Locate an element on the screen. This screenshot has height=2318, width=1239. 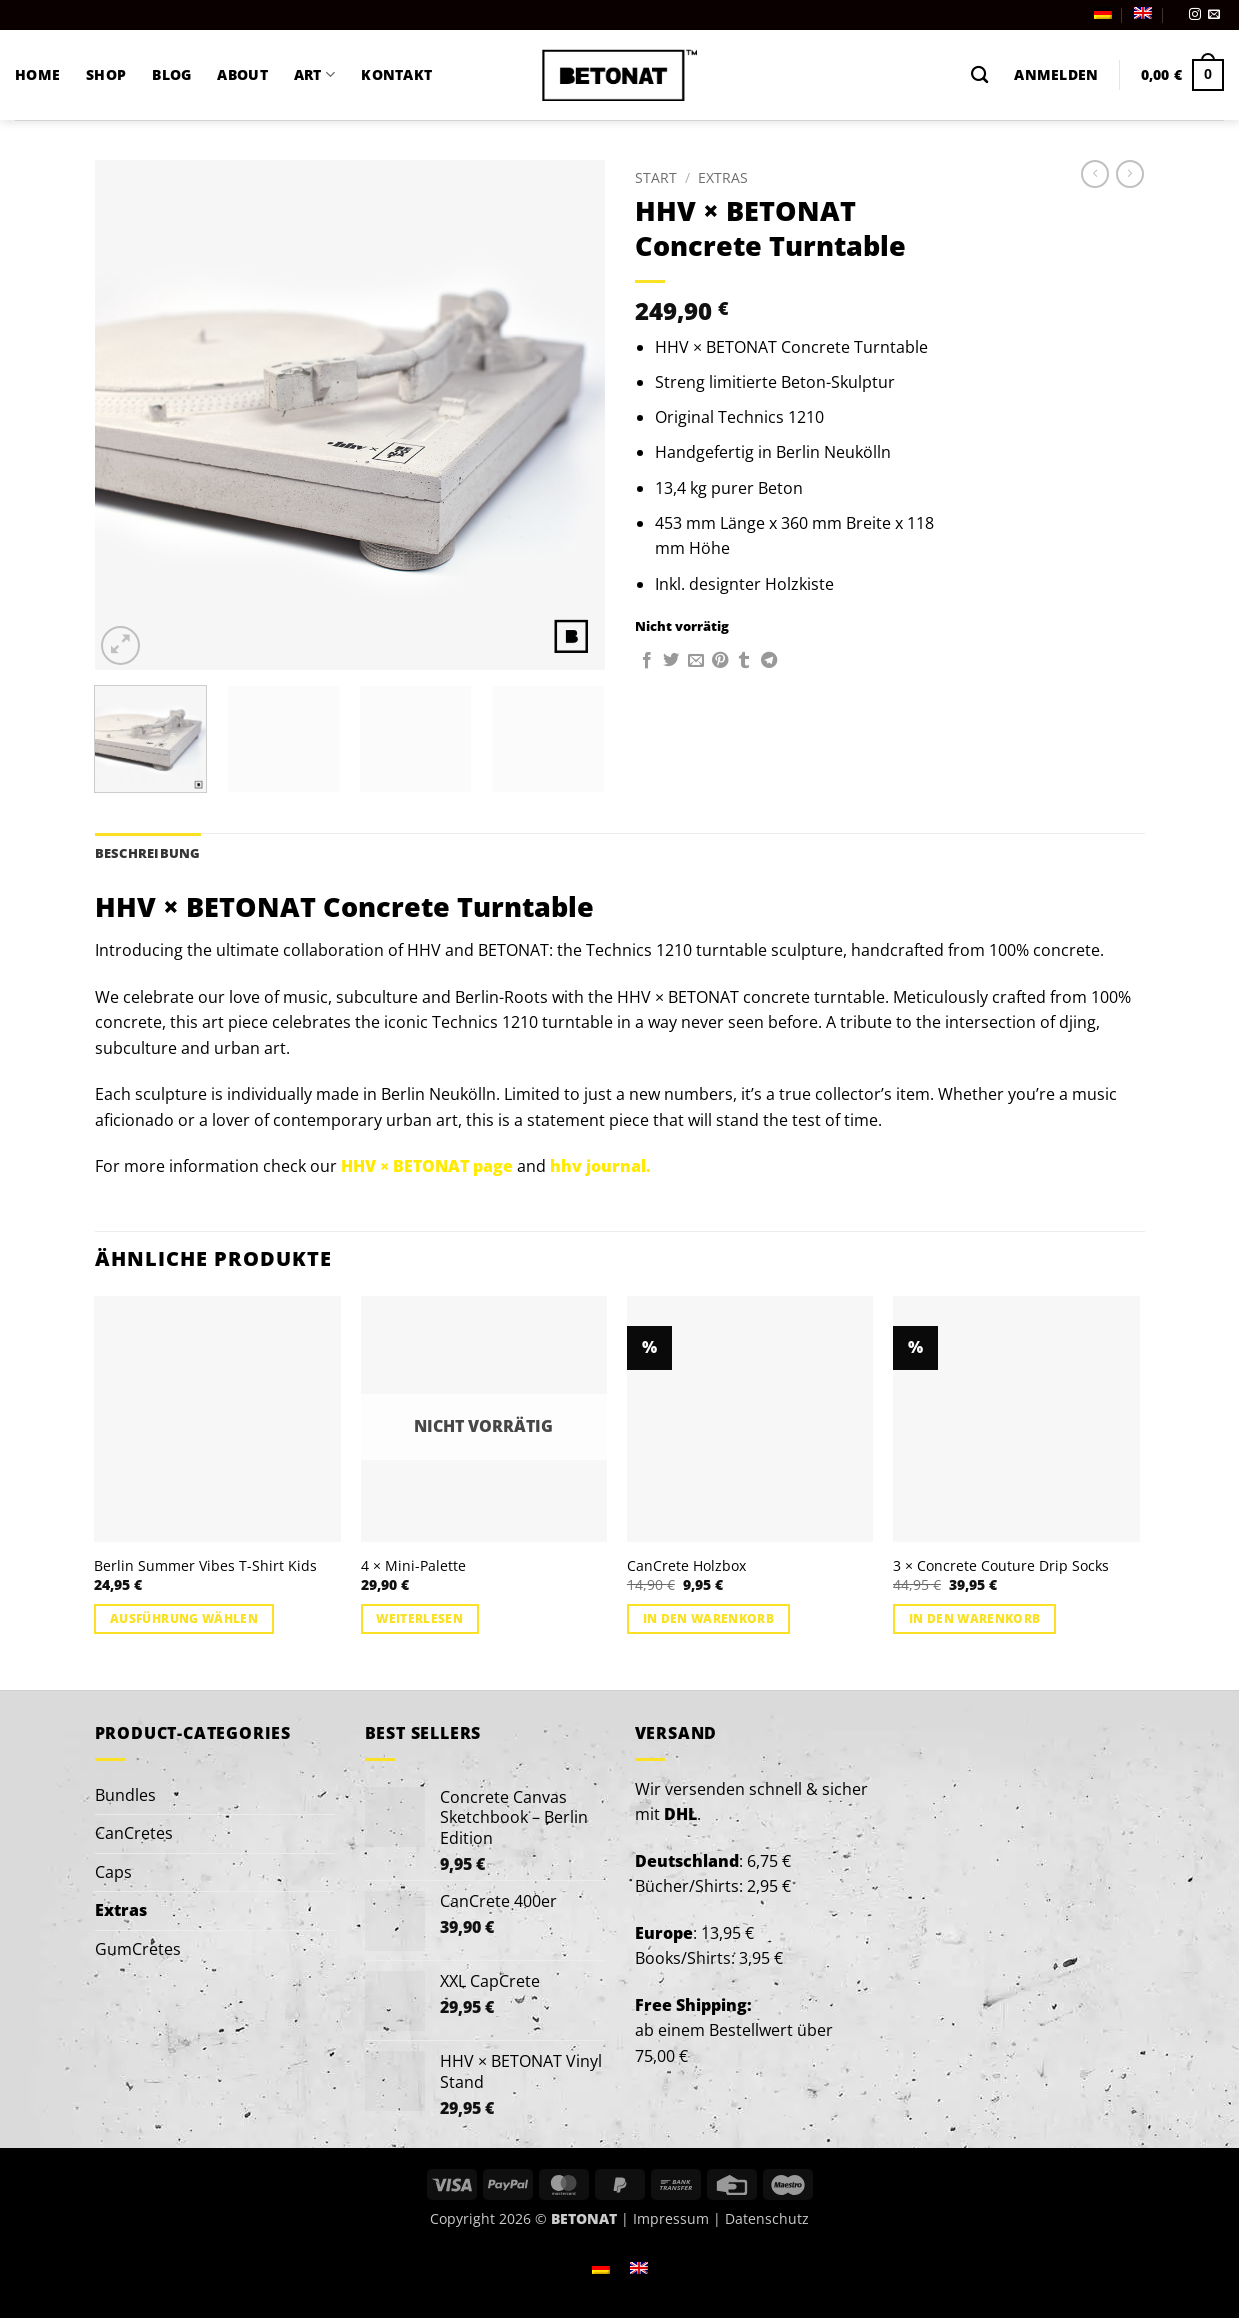
[Previous product] is located at coordinates (1130, 174).